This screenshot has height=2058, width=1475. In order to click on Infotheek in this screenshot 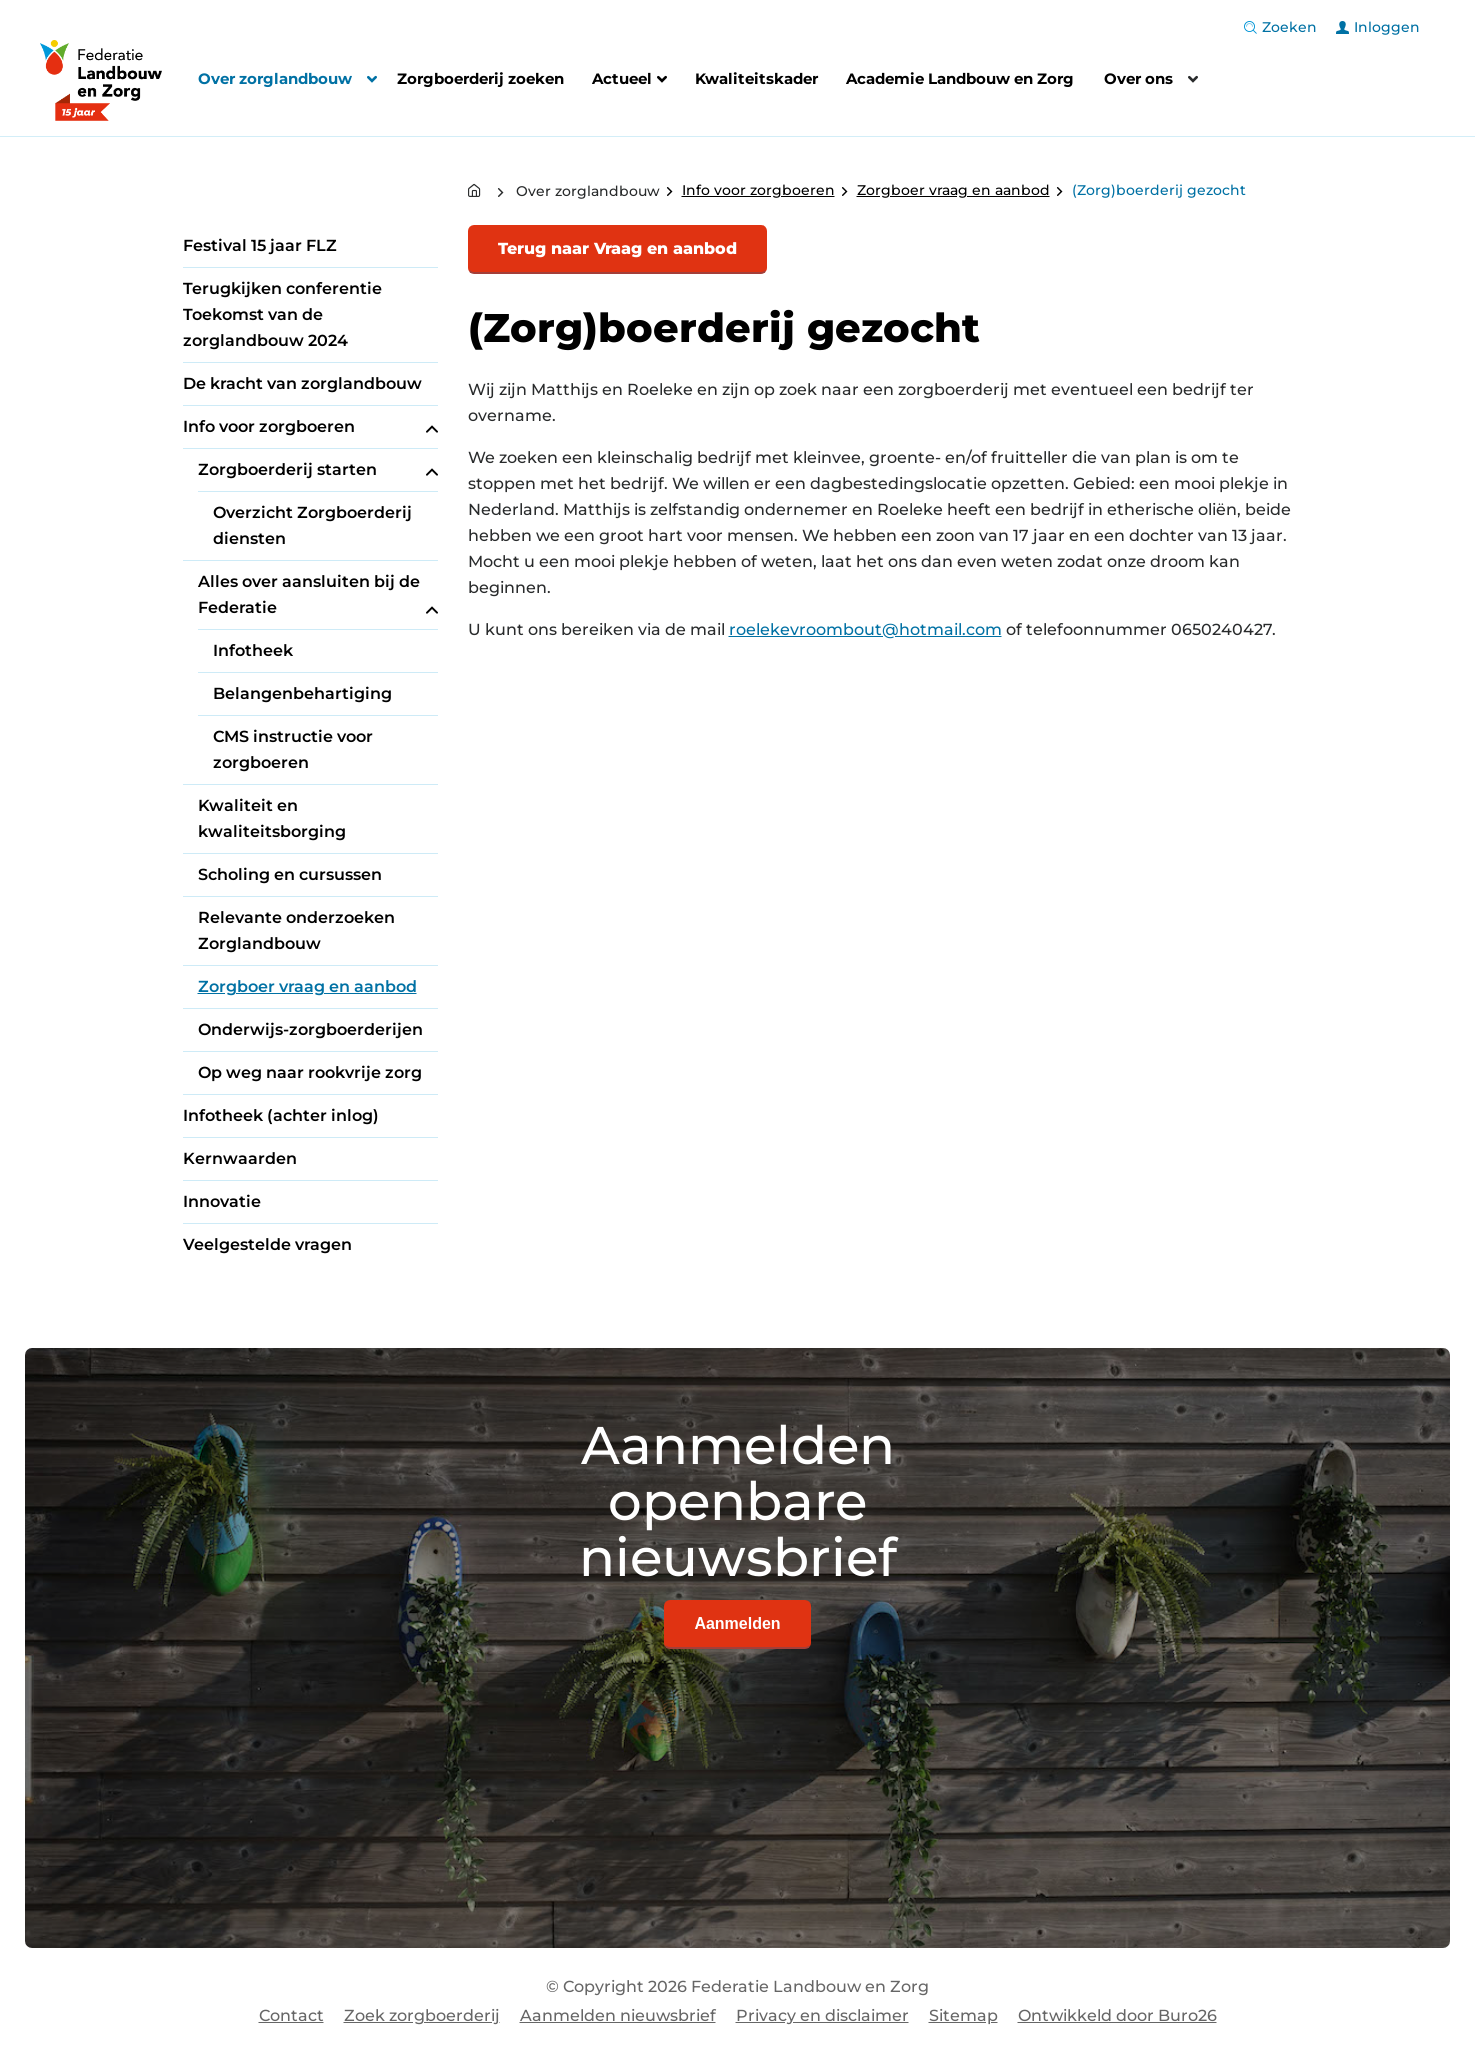, I will do `click(253, 650)`.